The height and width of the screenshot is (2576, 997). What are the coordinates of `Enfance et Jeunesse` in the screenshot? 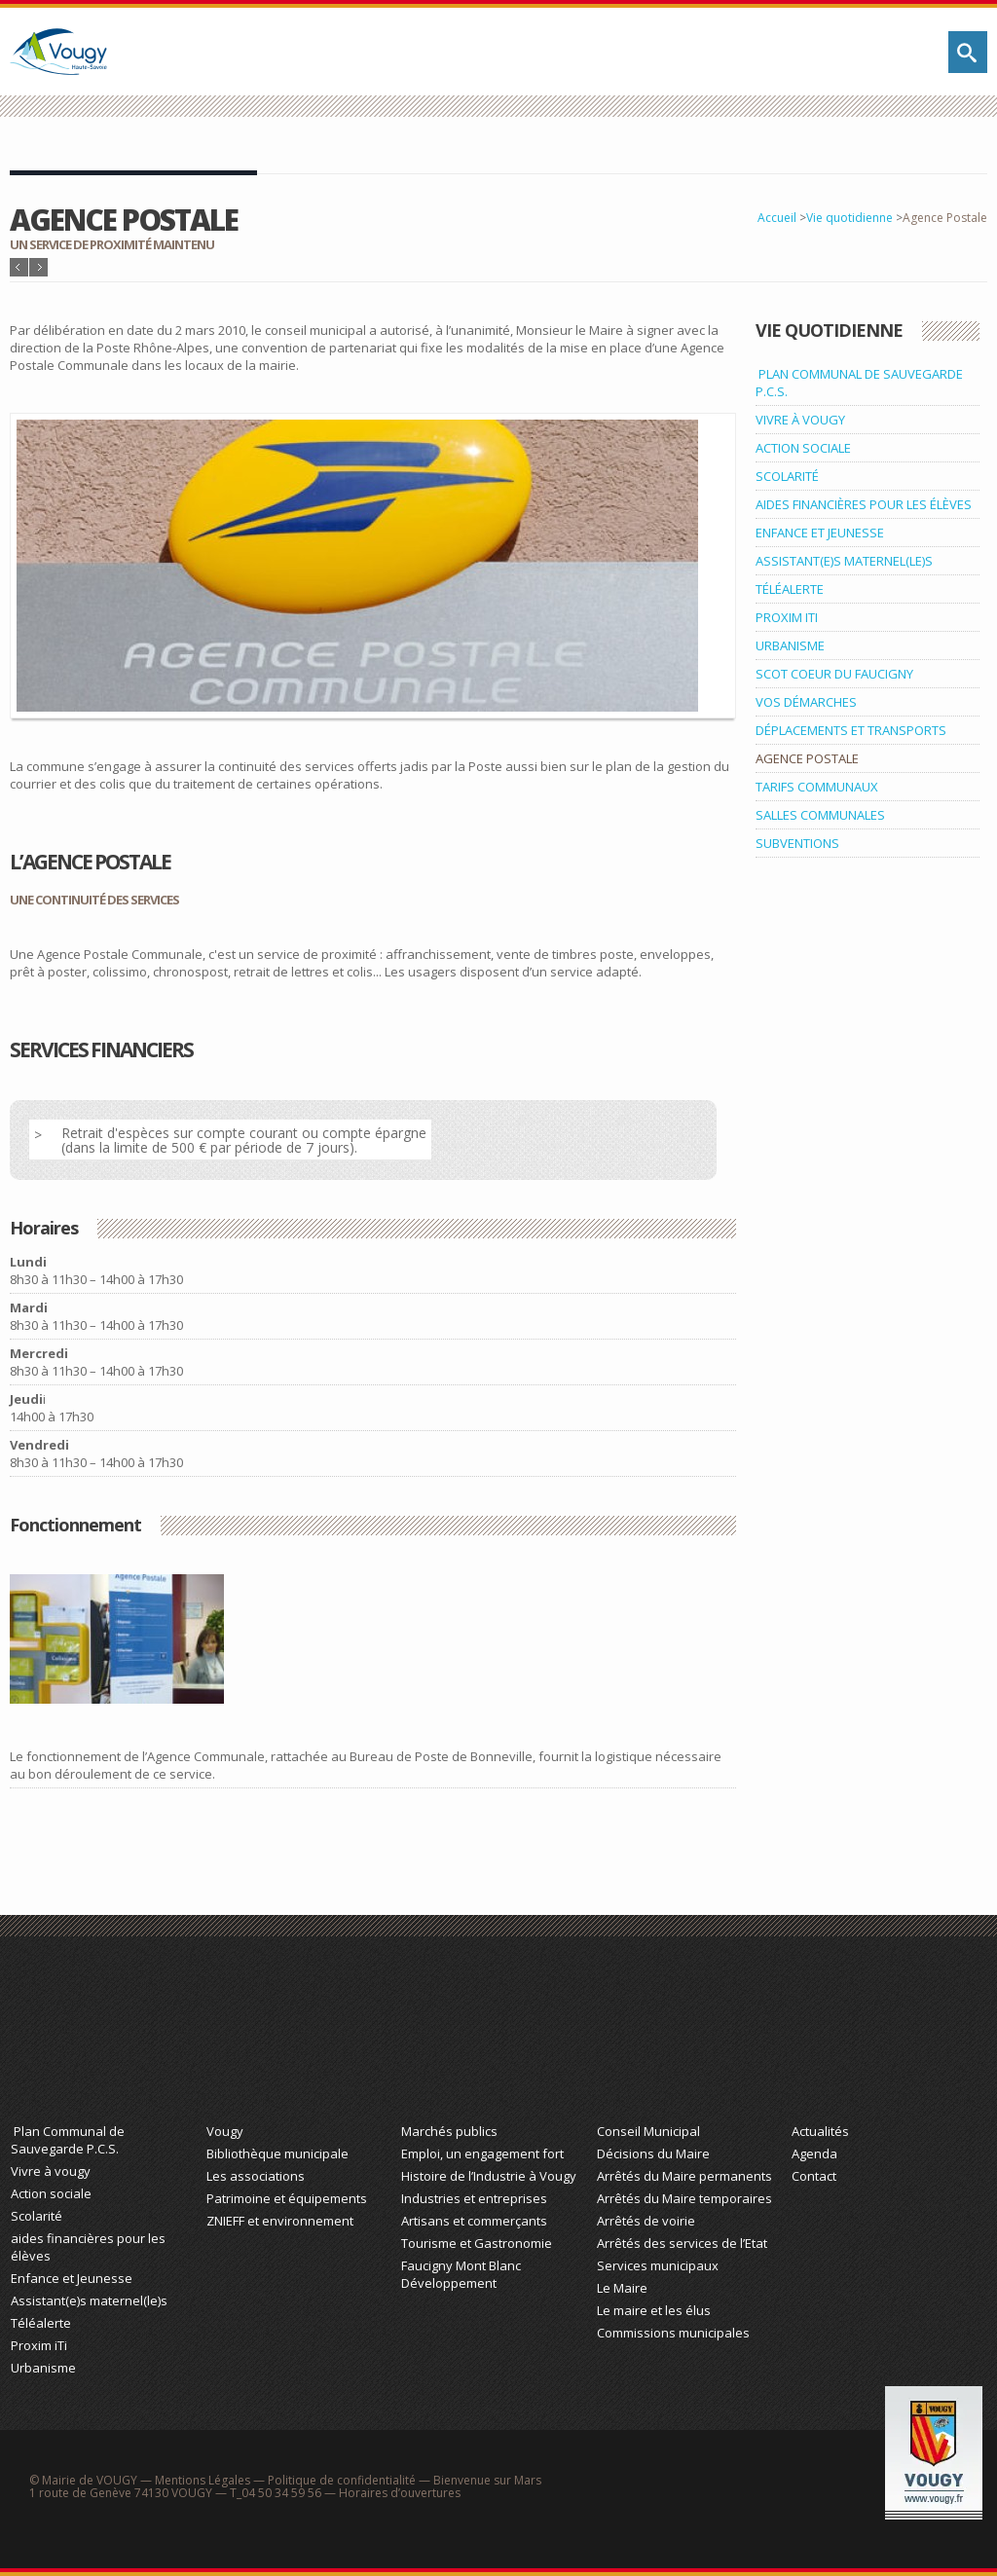 It's located at (71, 2278).